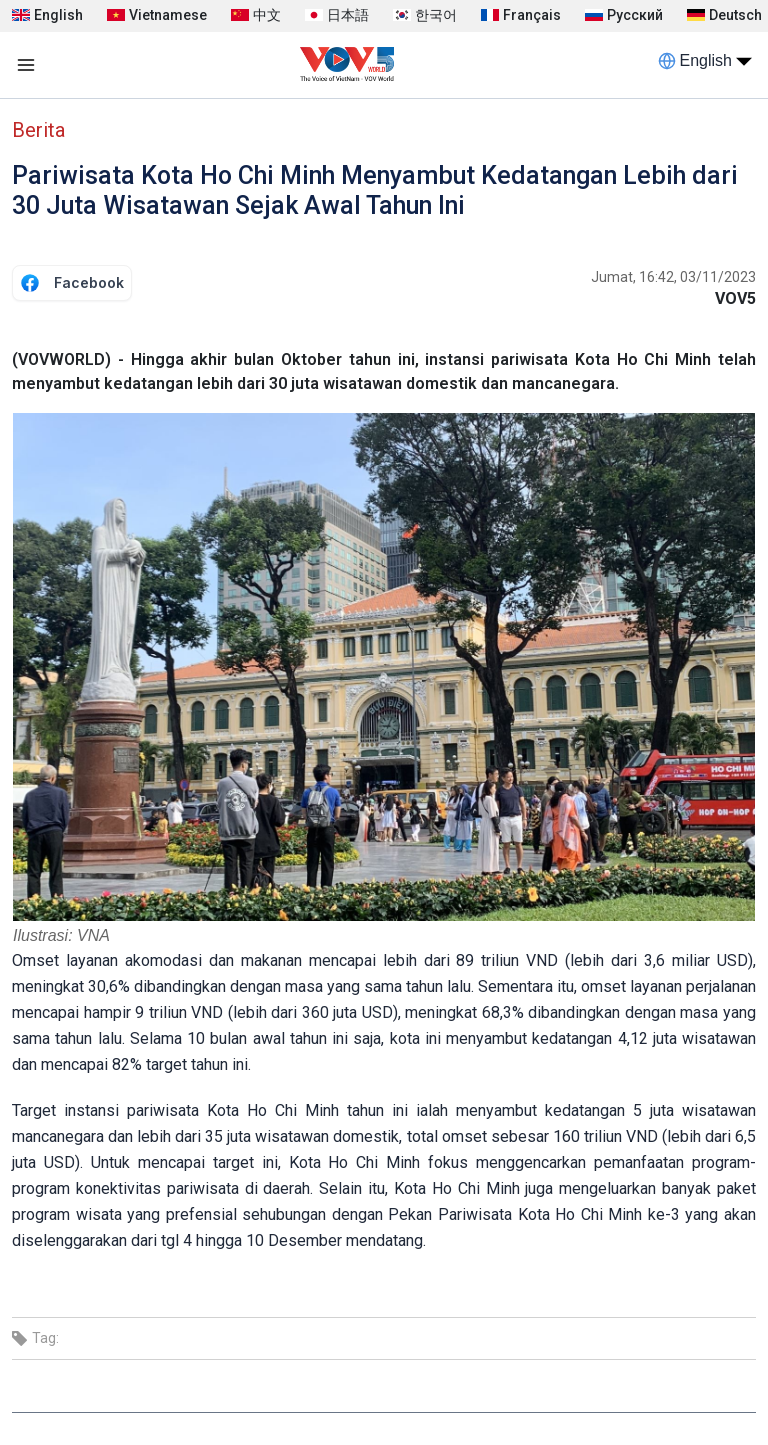 The width and height of the screenshot is (768, 1445). I want to click on Berita, so click(38, 130).